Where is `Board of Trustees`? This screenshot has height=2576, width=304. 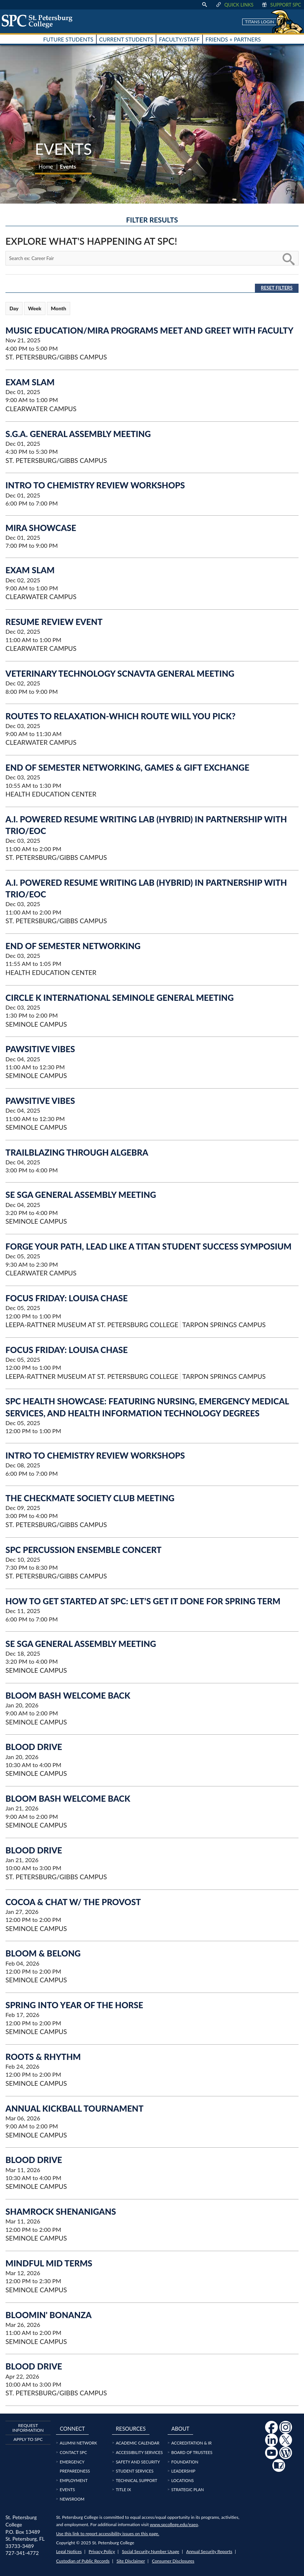
Board of Trustees is located at coordinates (191, 2452).